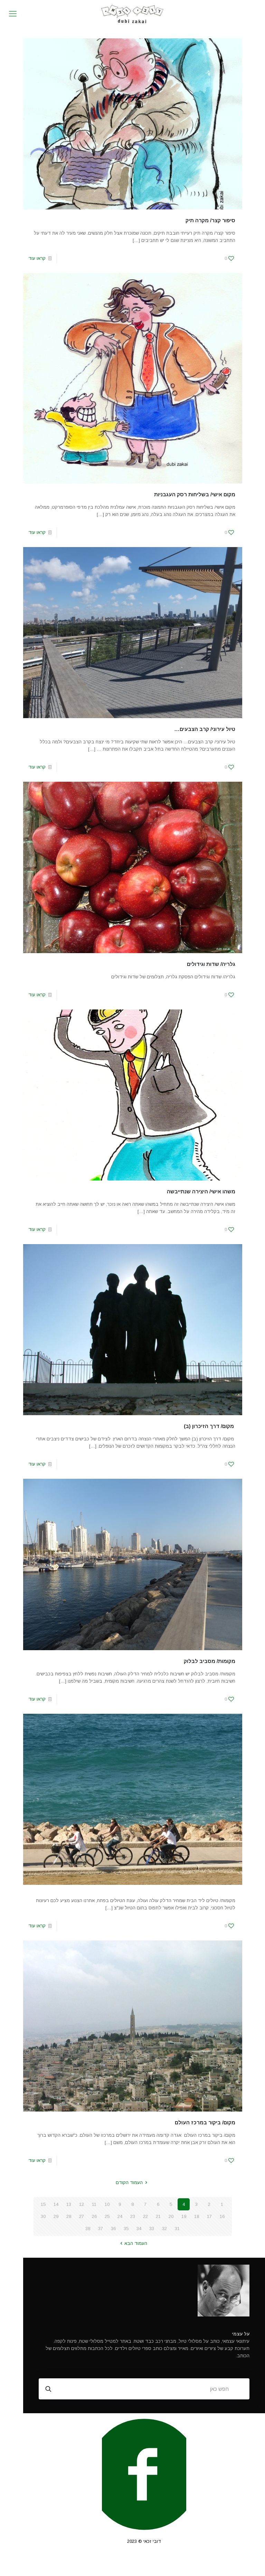 The image size is (265, 2576). Describe the element at coordinates (100, 2228) in the screenshot. I see `37` at that location.